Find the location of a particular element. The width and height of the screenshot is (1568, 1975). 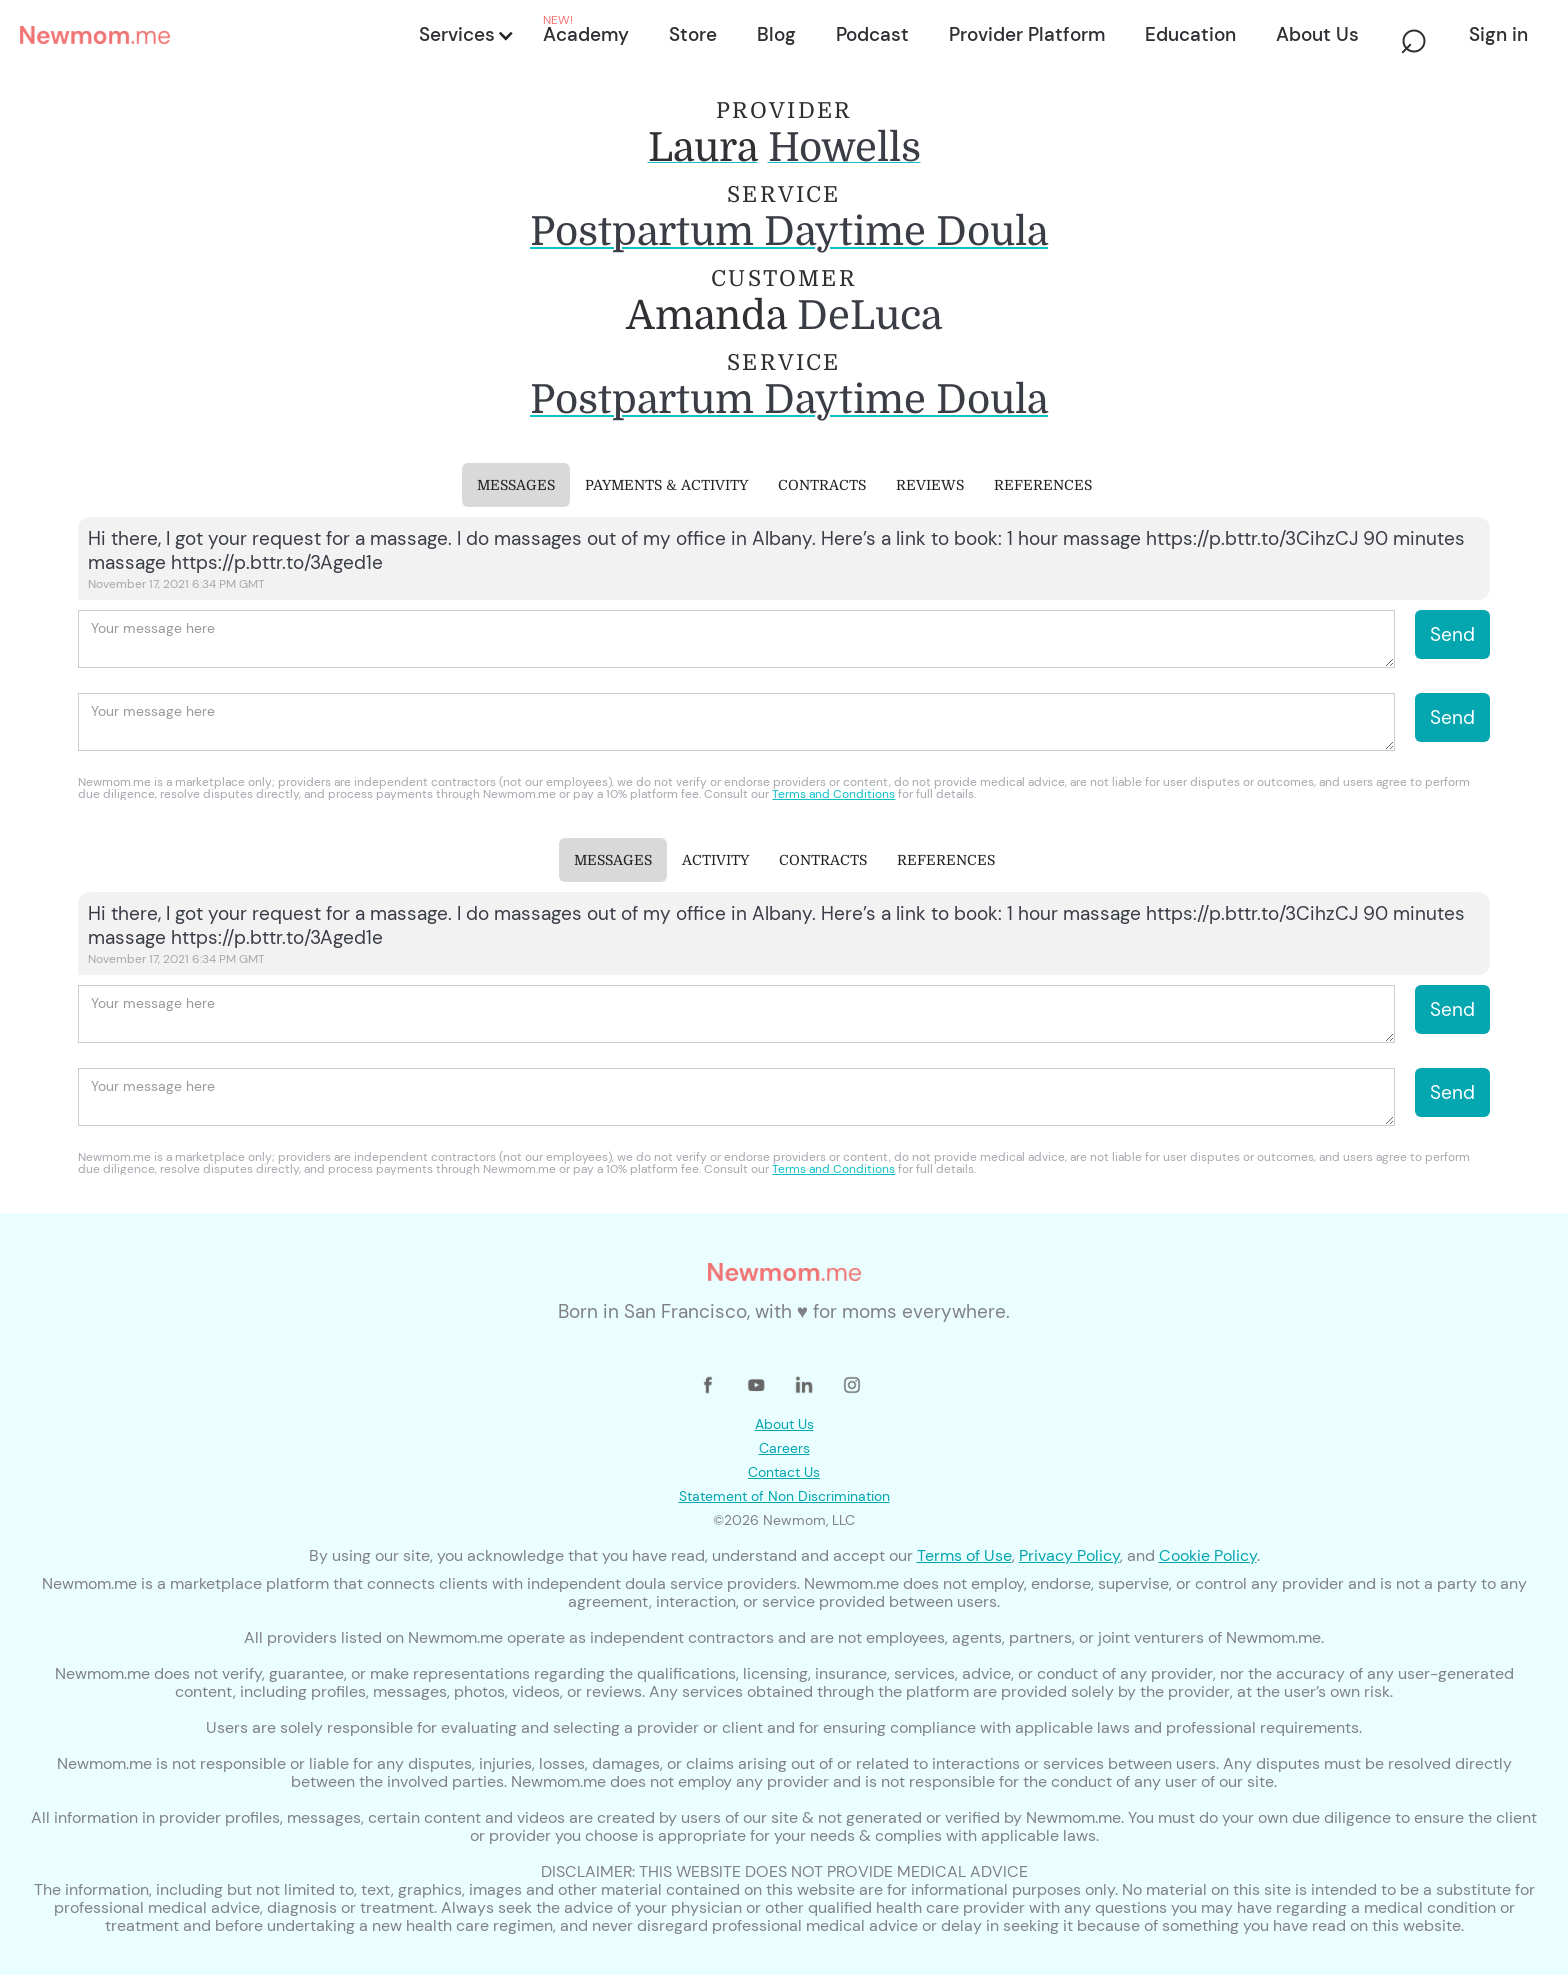

Terms and Conditions is located at coordinates (833, 794).